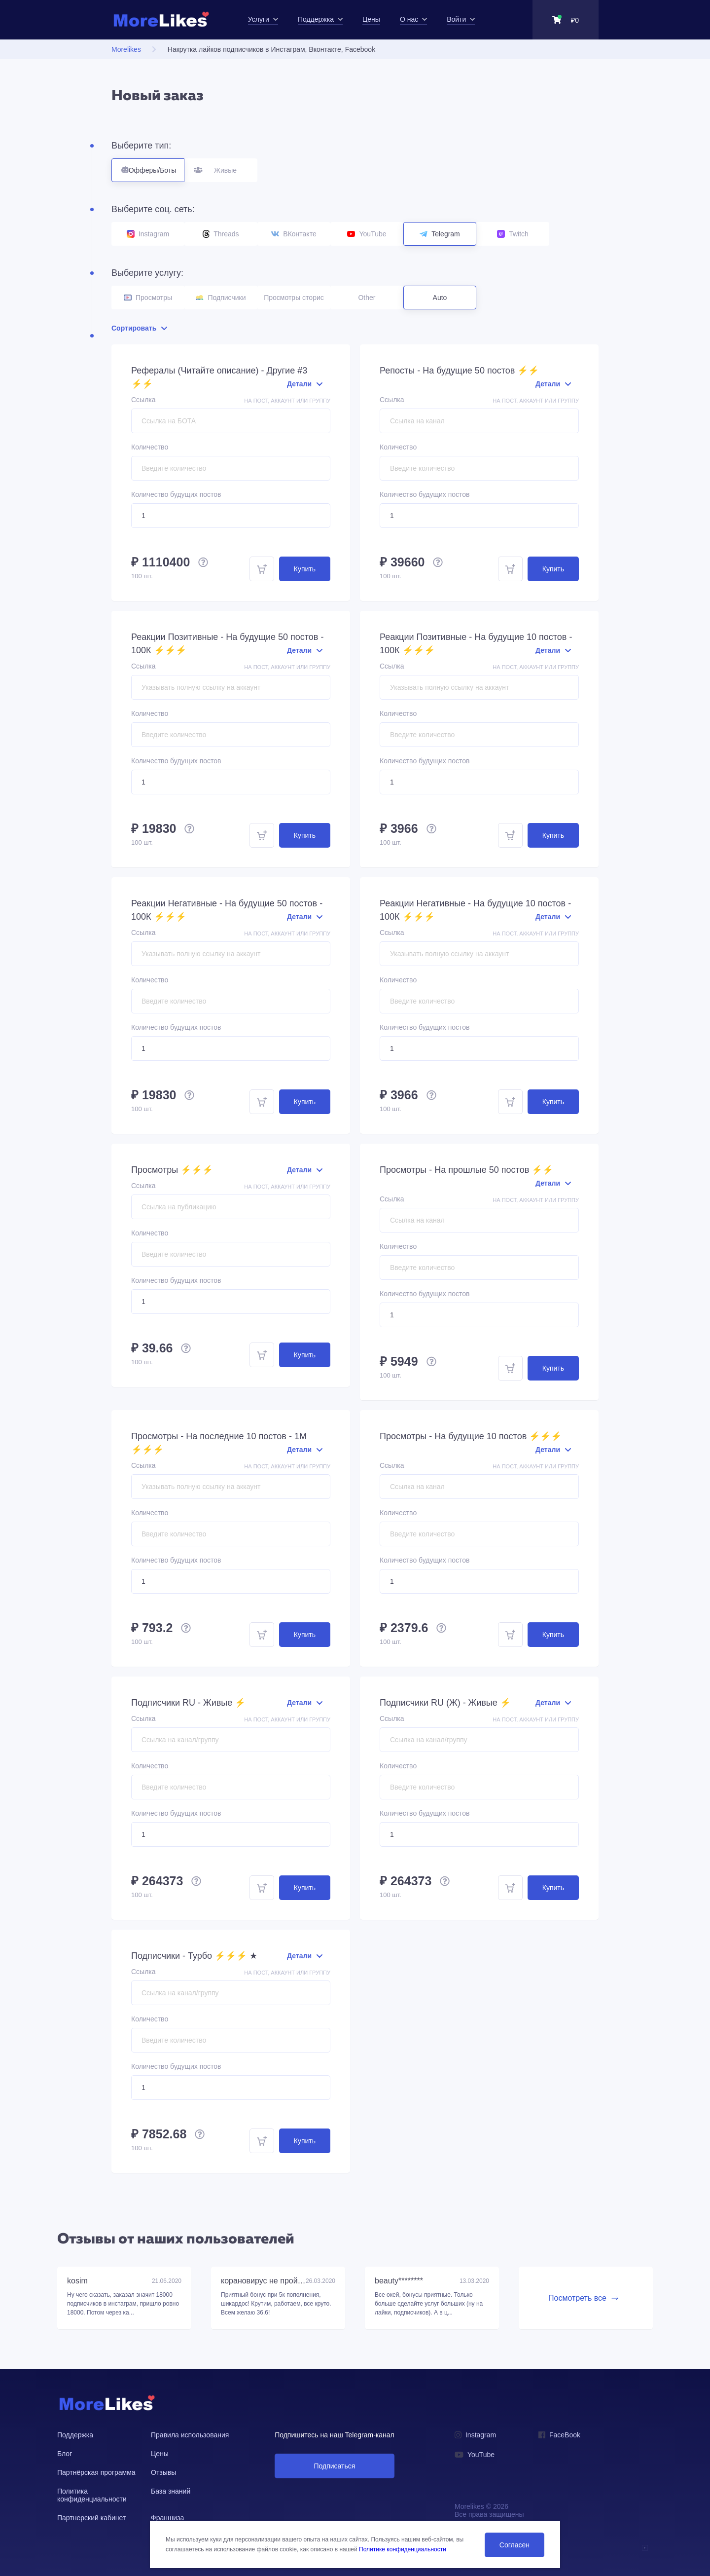  I want to click on Партнёрская программа, so click(96, 2472).